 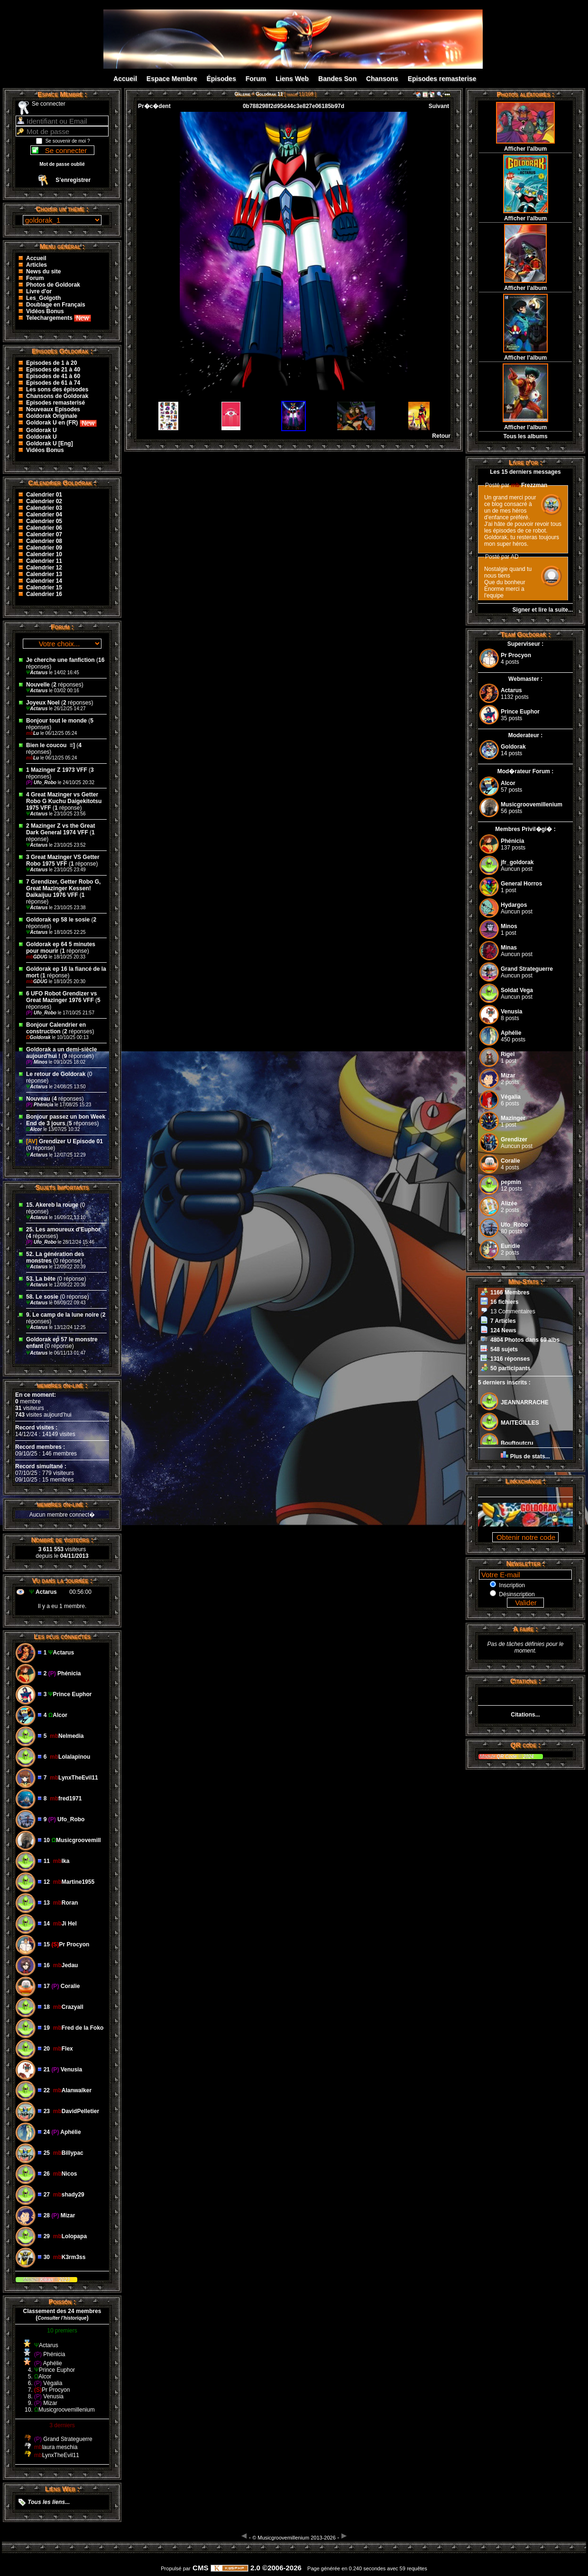 I want to click on Bandes Son, so click(x=337, y=78).